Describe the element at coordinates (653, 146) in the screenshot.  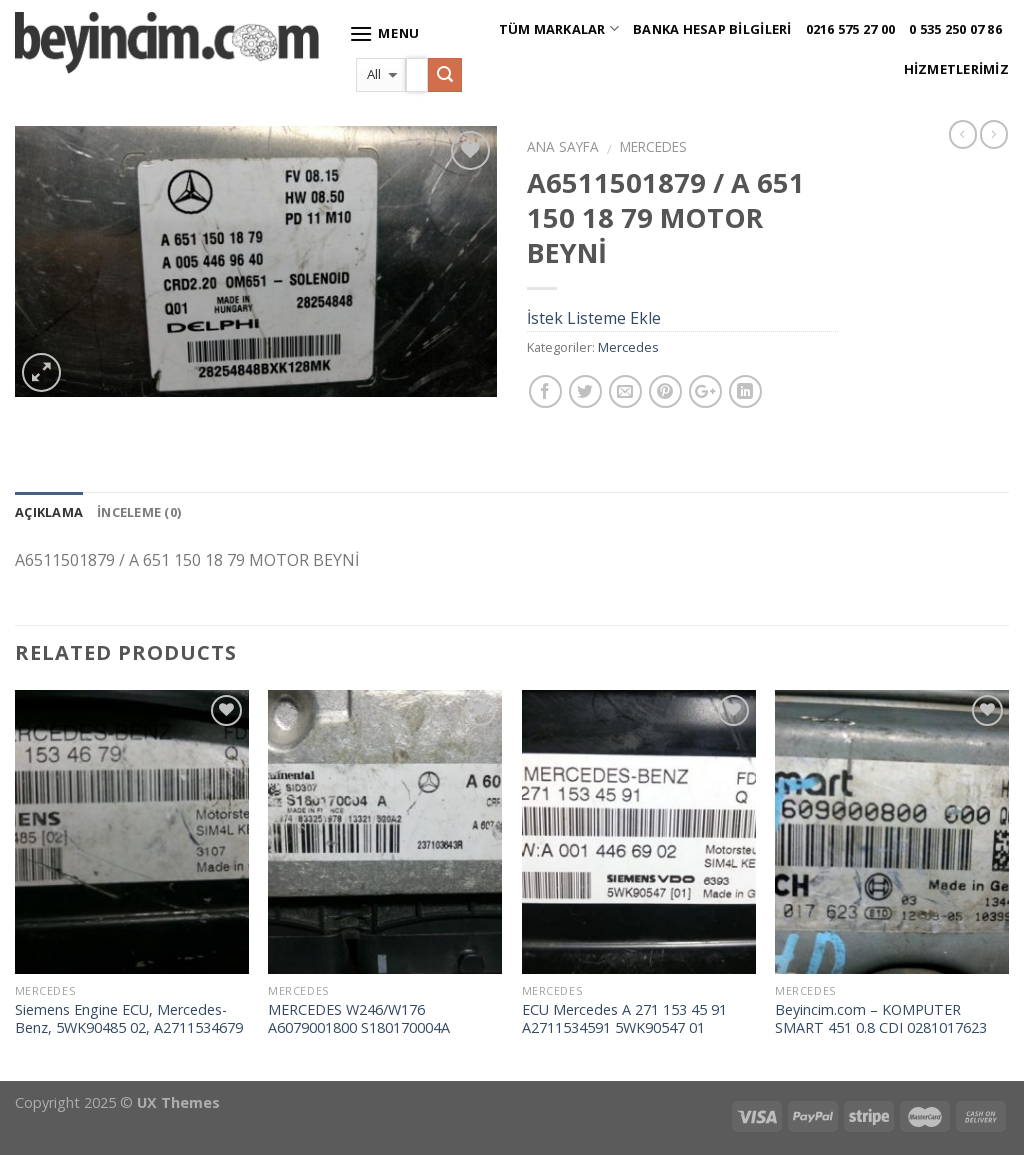
I see `Mercedes` at that location.